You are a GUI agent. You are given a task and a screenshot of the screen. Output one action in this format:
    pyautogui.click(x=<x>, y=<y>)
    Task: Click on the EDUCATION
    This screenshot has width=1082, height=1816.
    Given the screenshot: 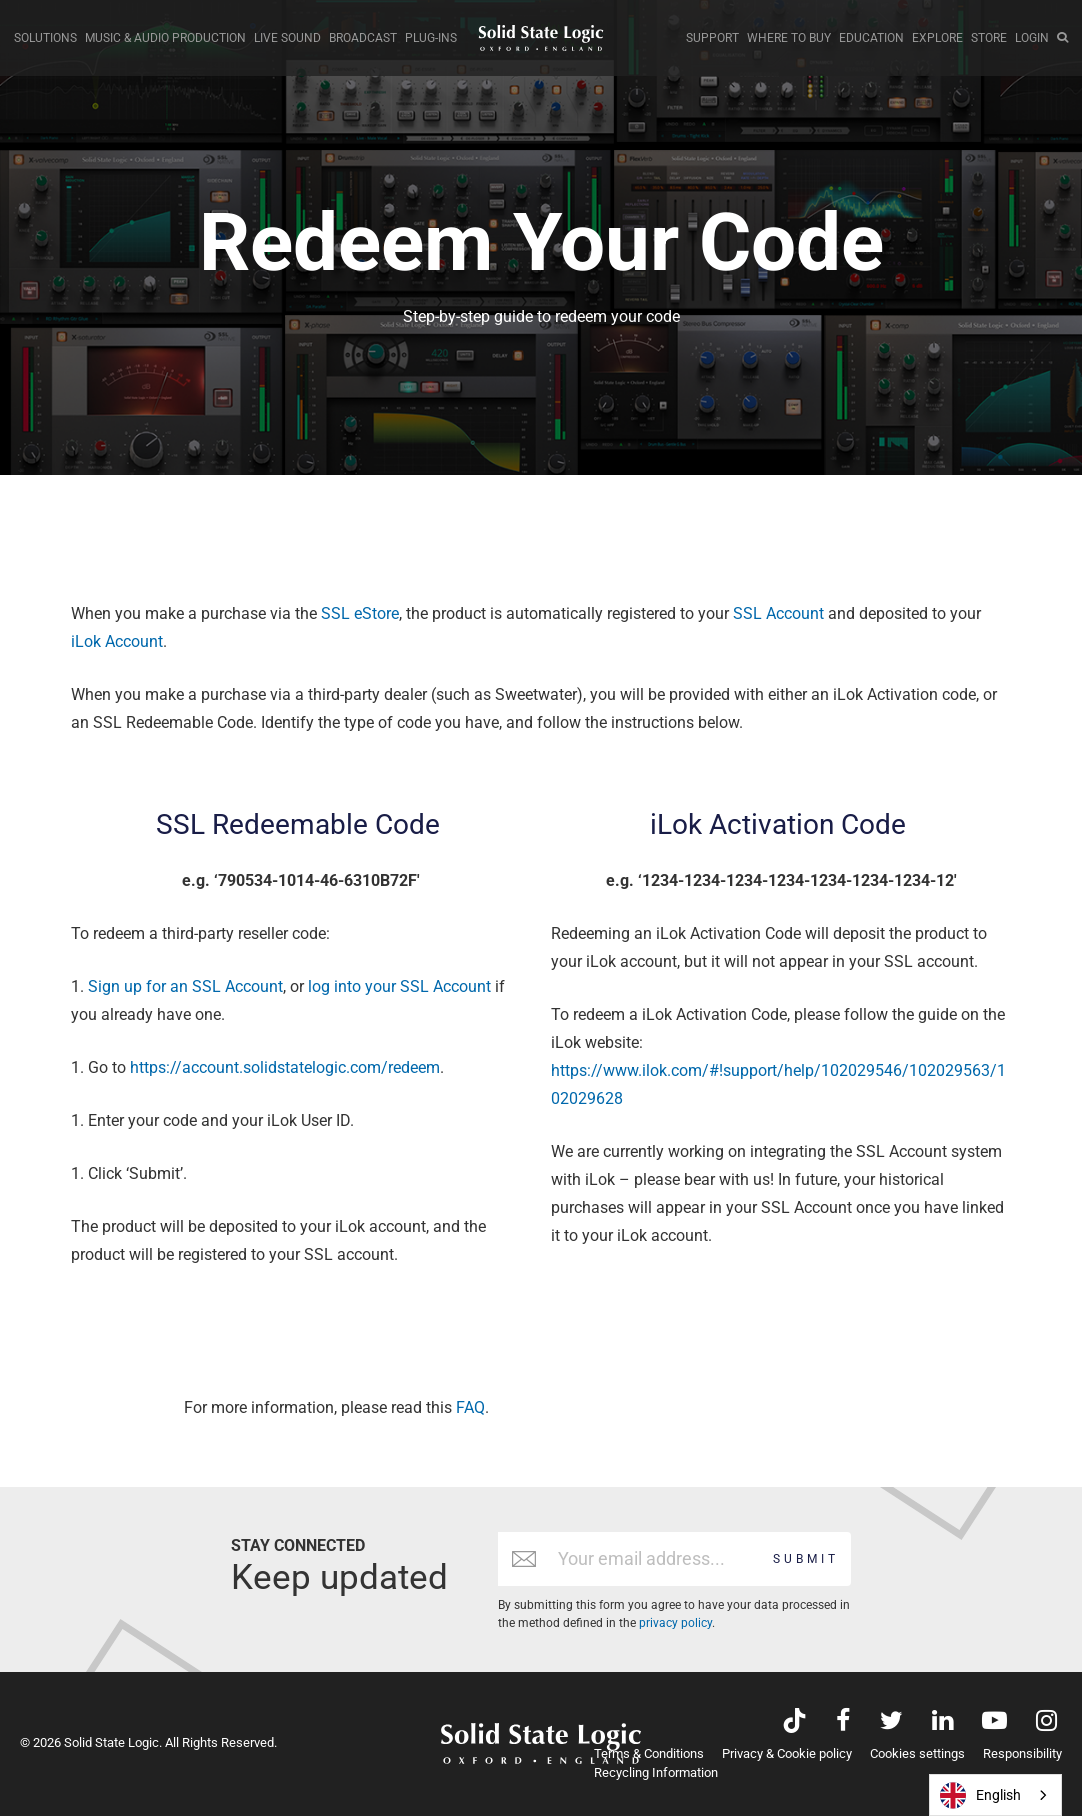 What is the action you would take?
    pyautogui.click(x=871, y=38)
    